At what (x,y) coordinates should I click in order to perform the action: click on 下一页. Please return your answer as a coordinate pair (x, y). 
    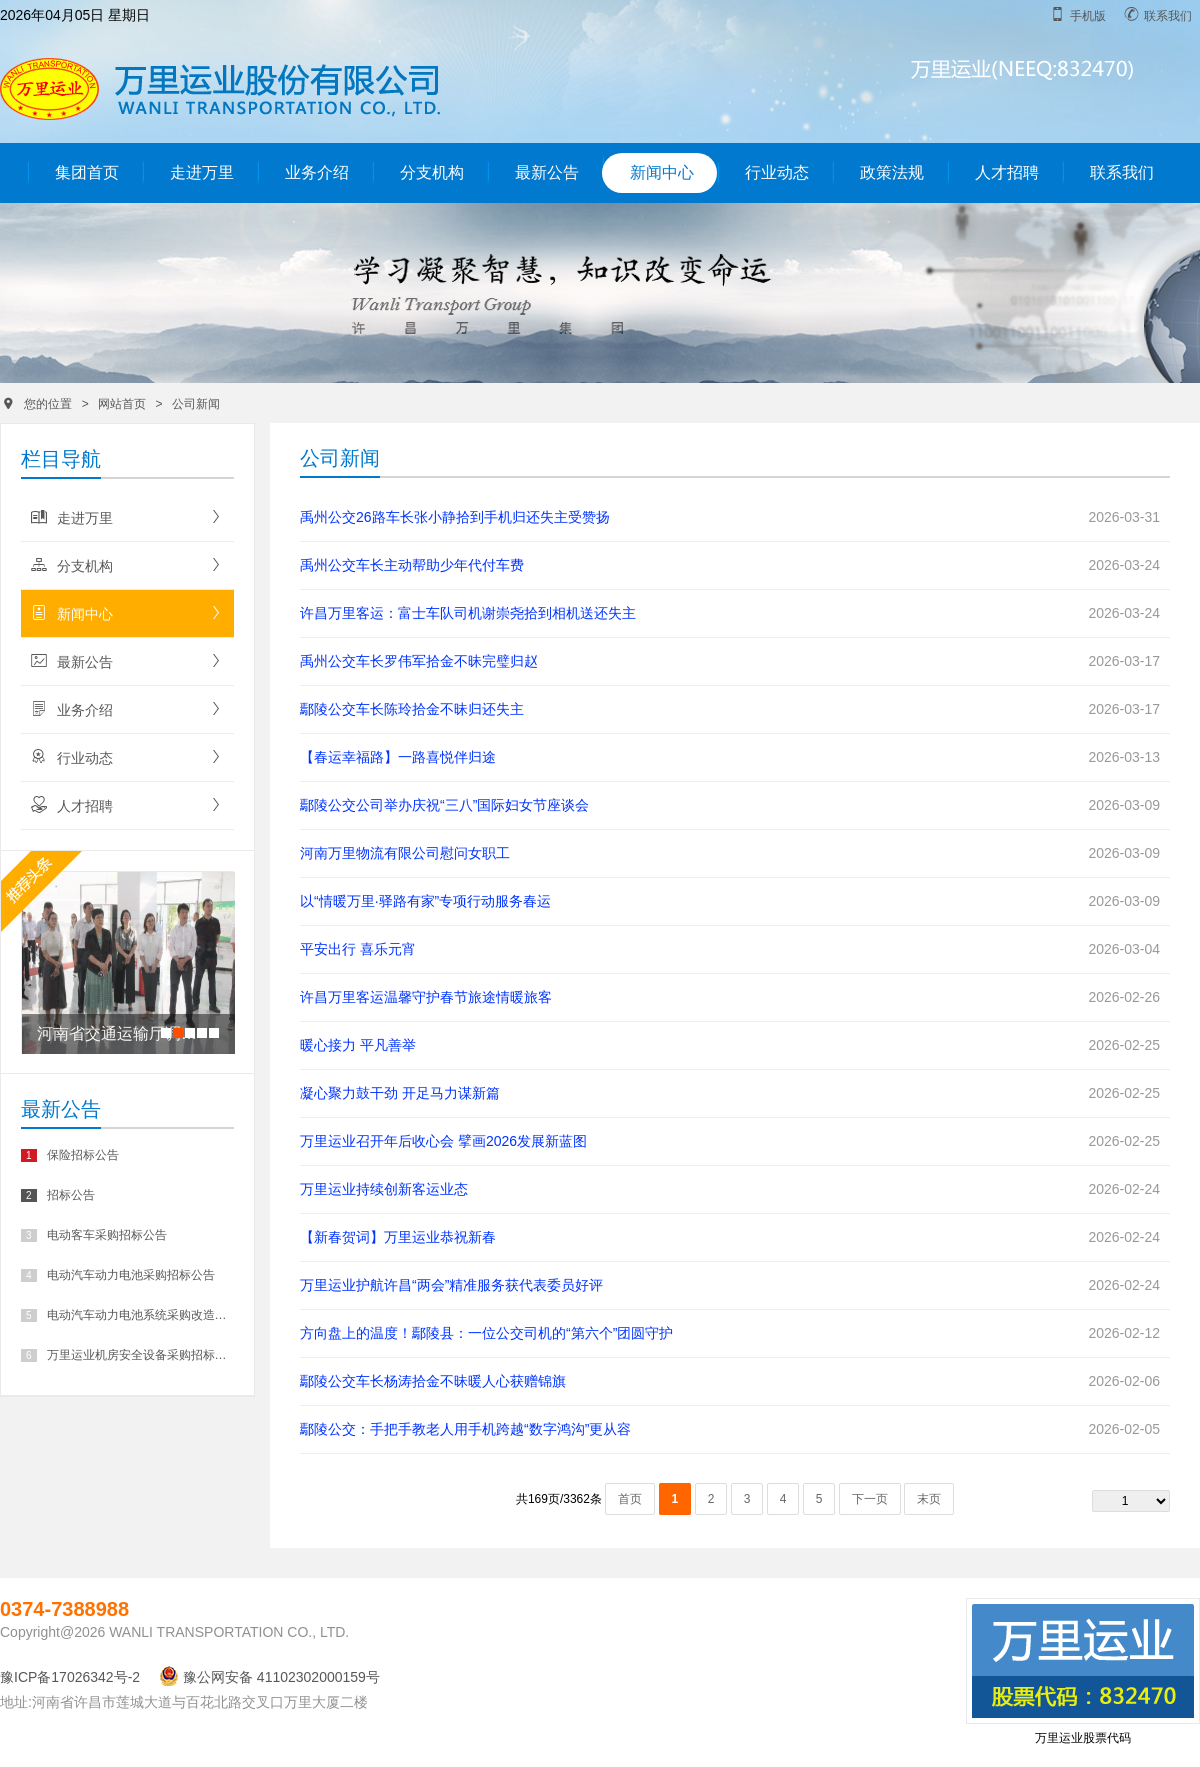
    Looking at the image, I should click on (870, 1499).